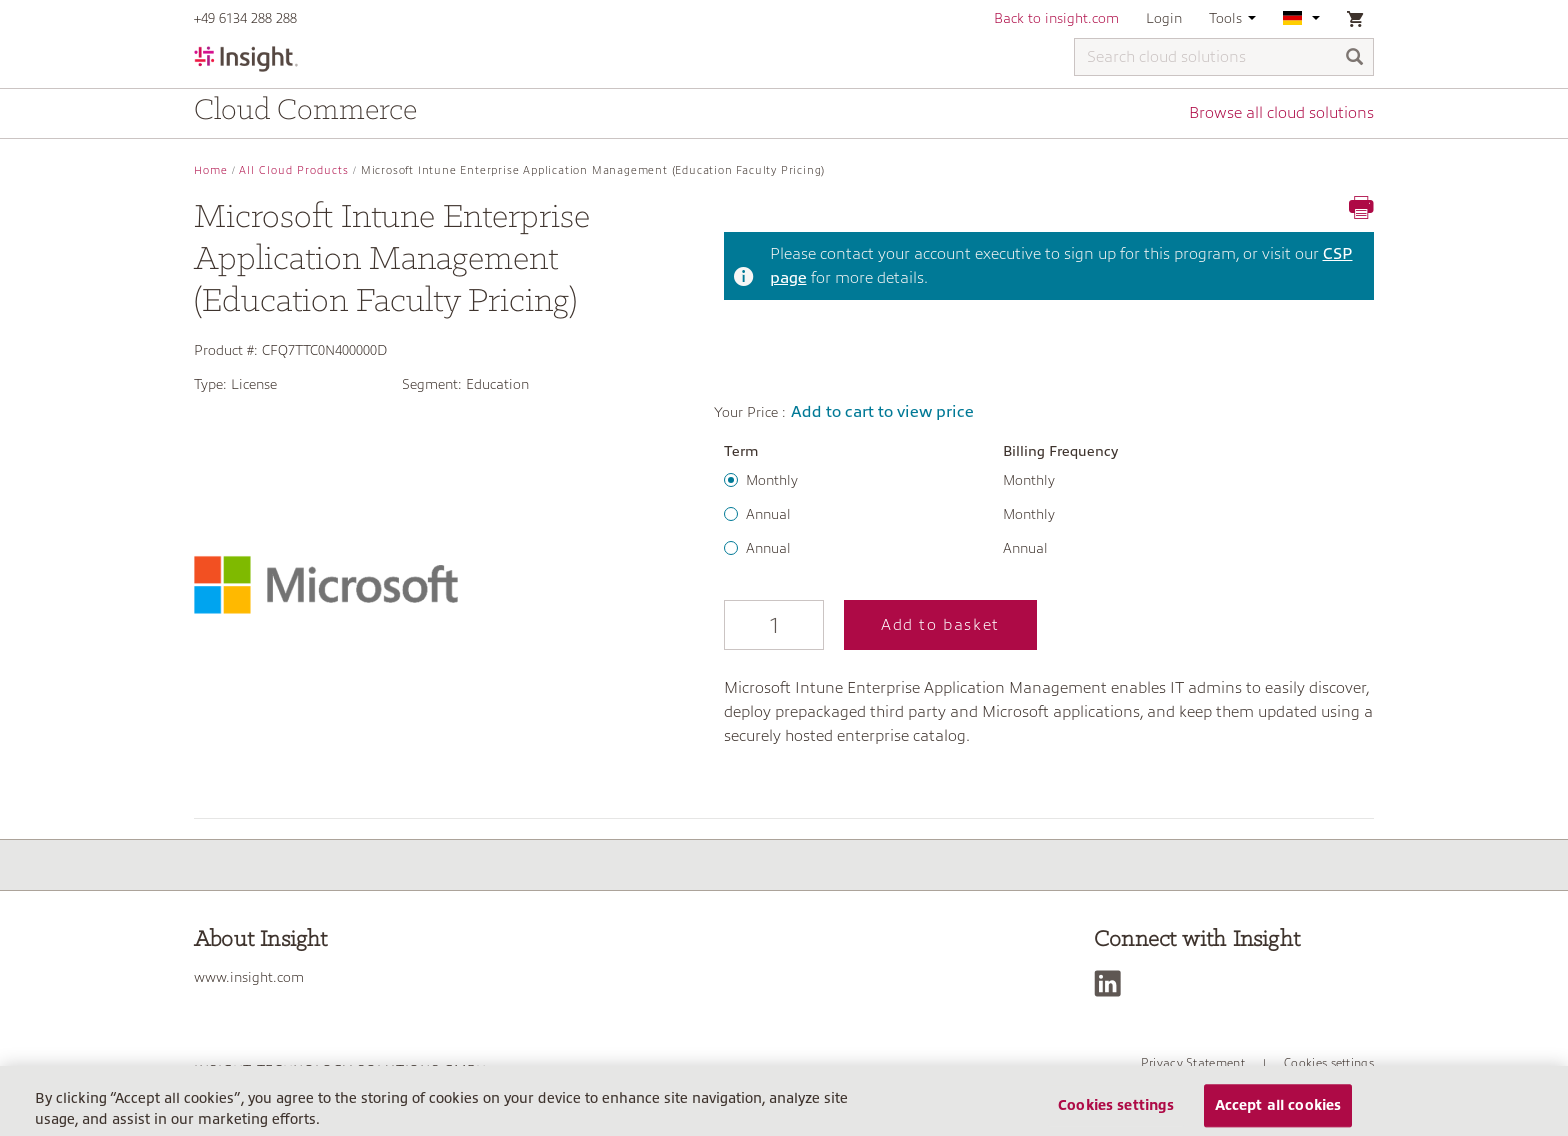  What do you see at coordinates (1278, 1113) in the screenshot?
I see `Accept all cookies` at bounding box center [1278, 1113].